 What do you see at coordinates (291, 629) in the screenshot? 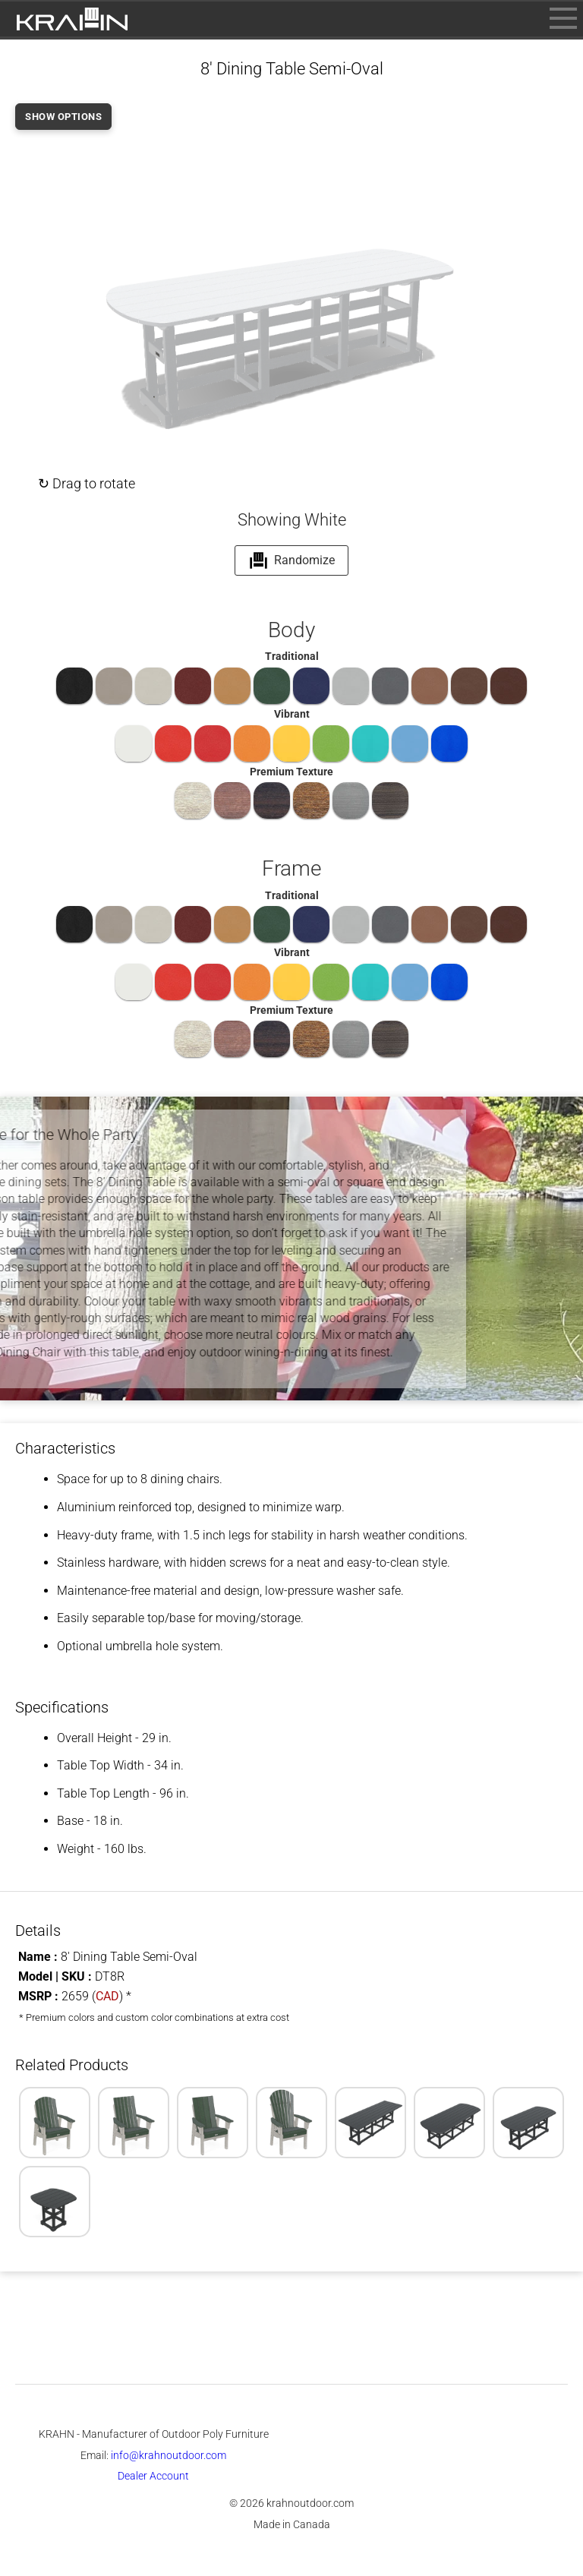
I see `Body` at bounding box center [291, 629].